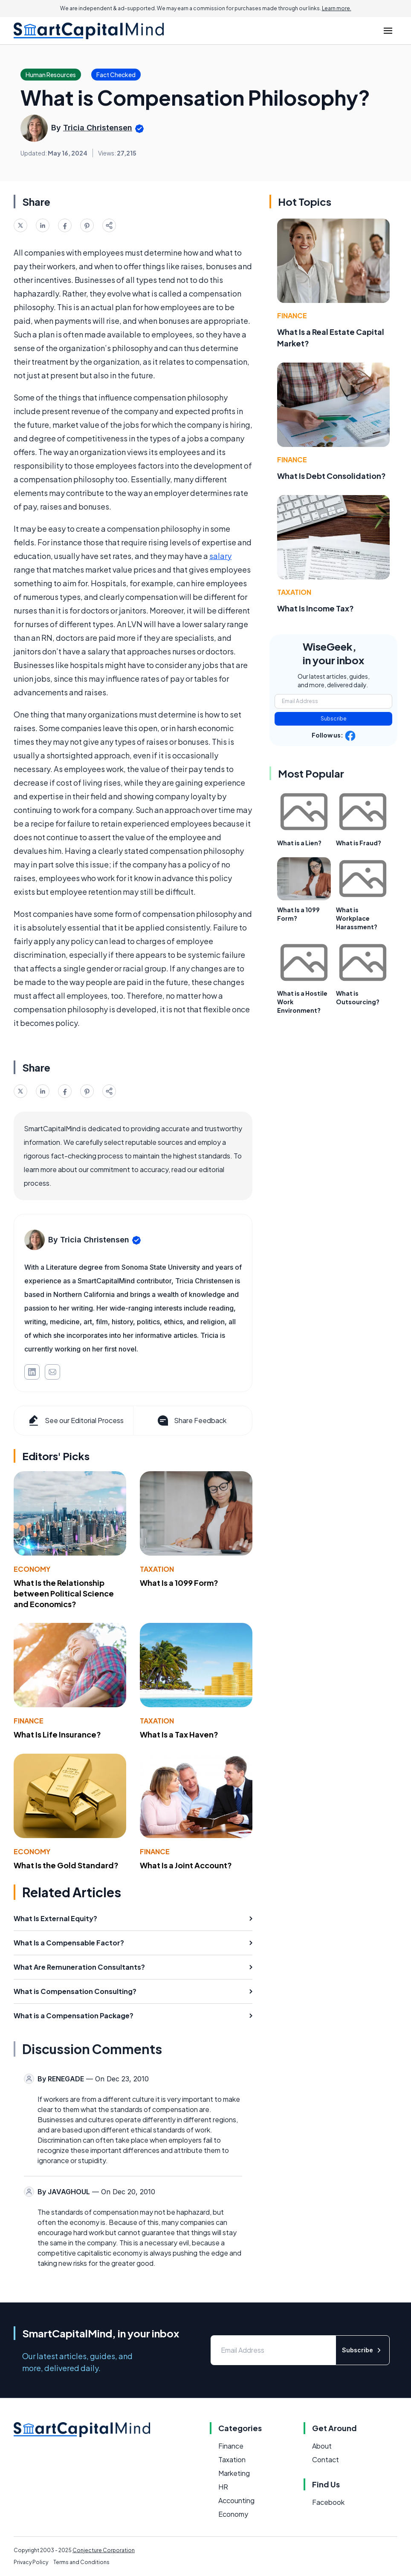 This screenshot has width=411, height=2576. I want to click on About, so click(322, 2445).